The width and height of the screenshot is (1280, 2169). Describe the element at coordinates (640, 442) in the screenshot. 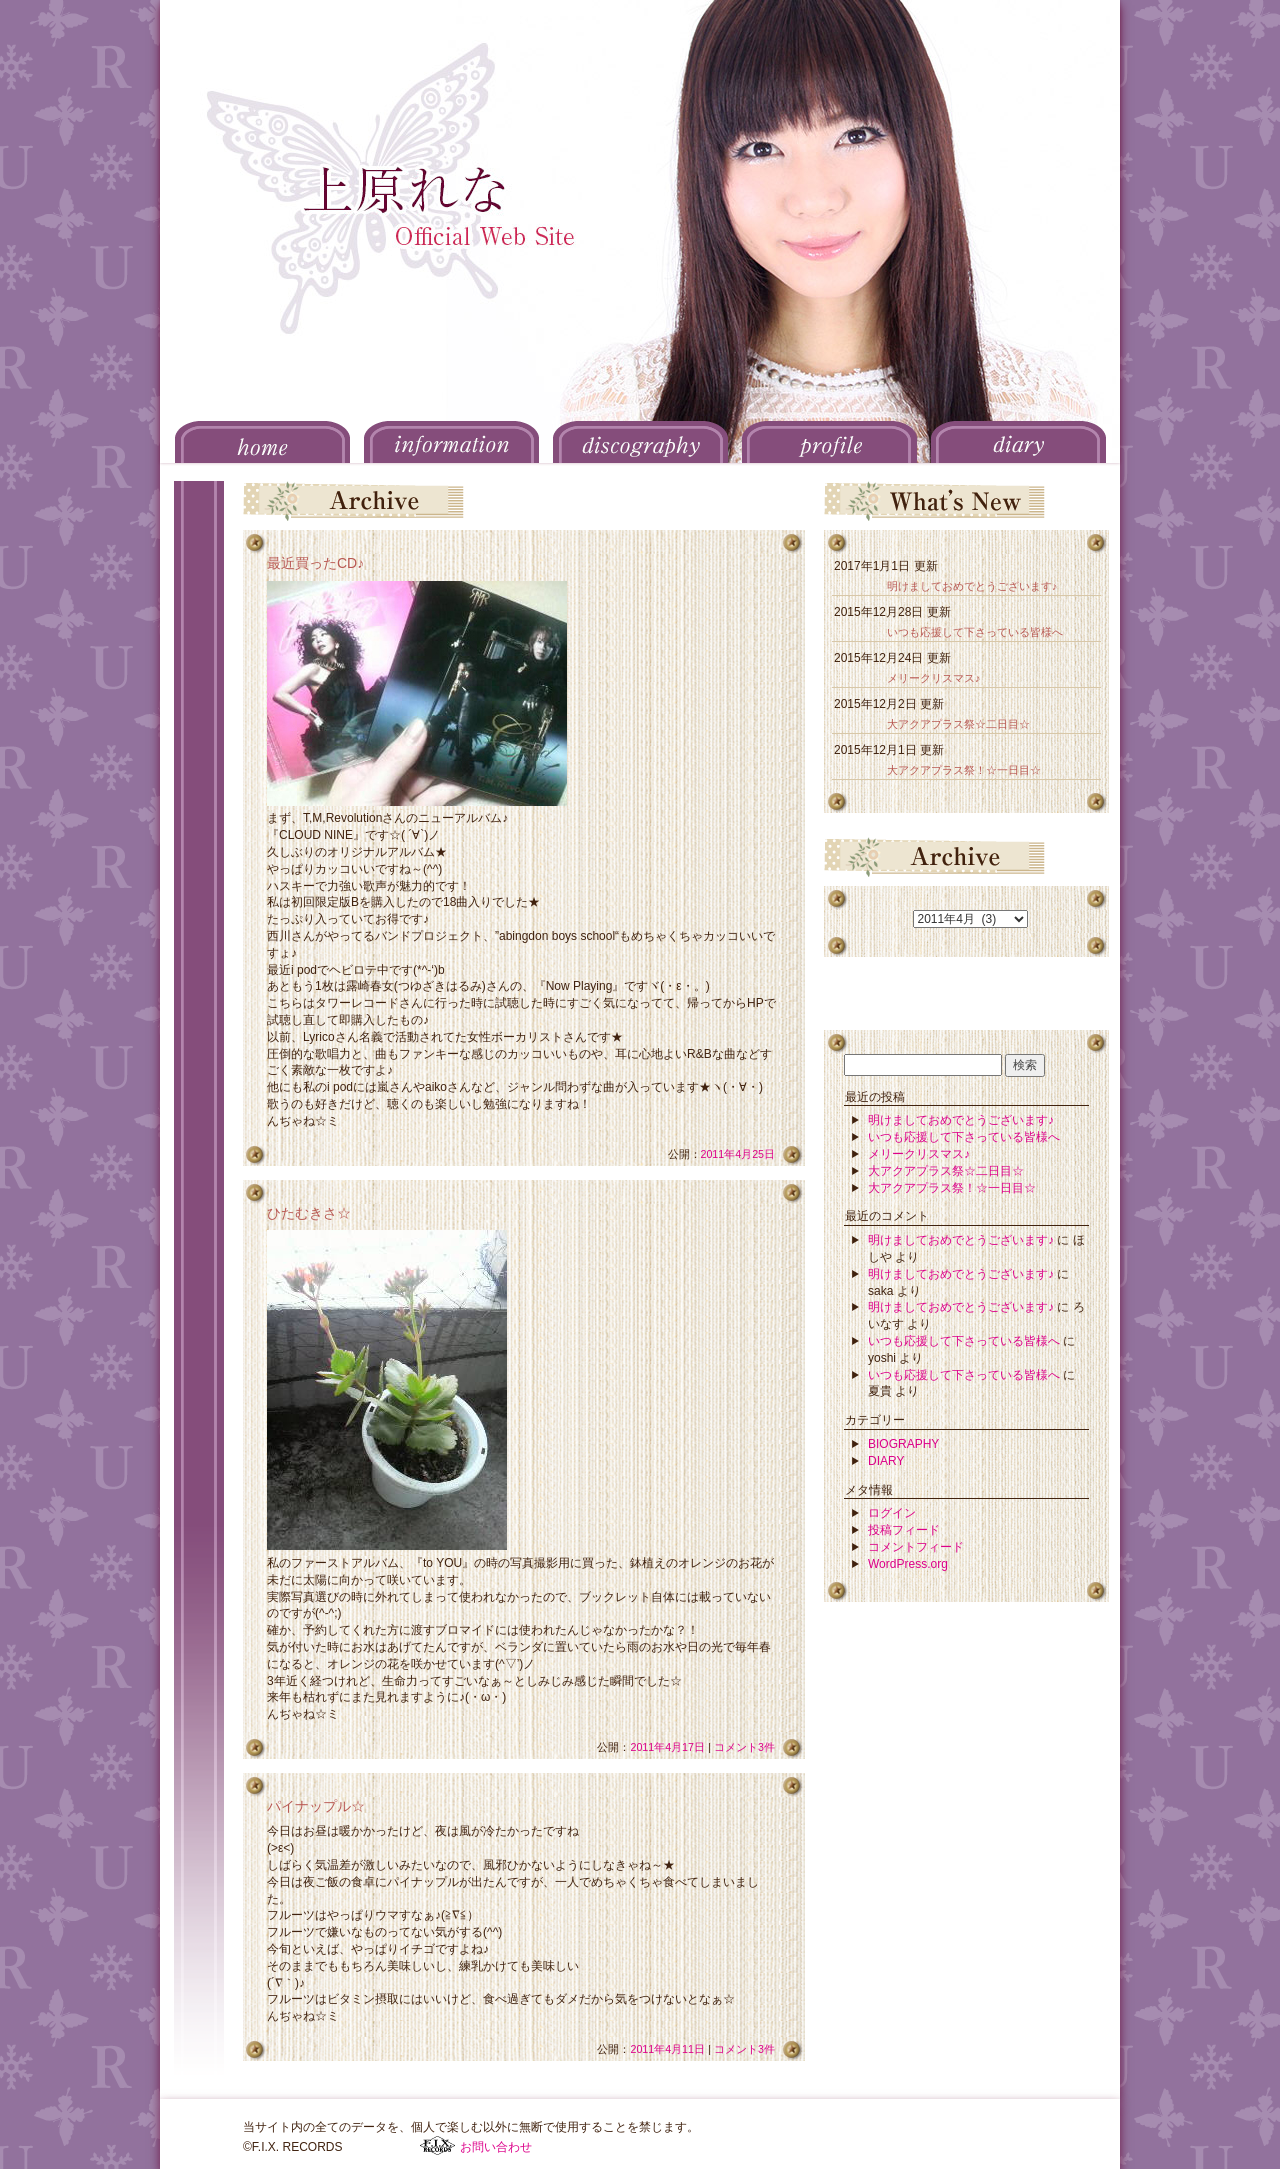

I see `DISCOGRAPHY` at that location.